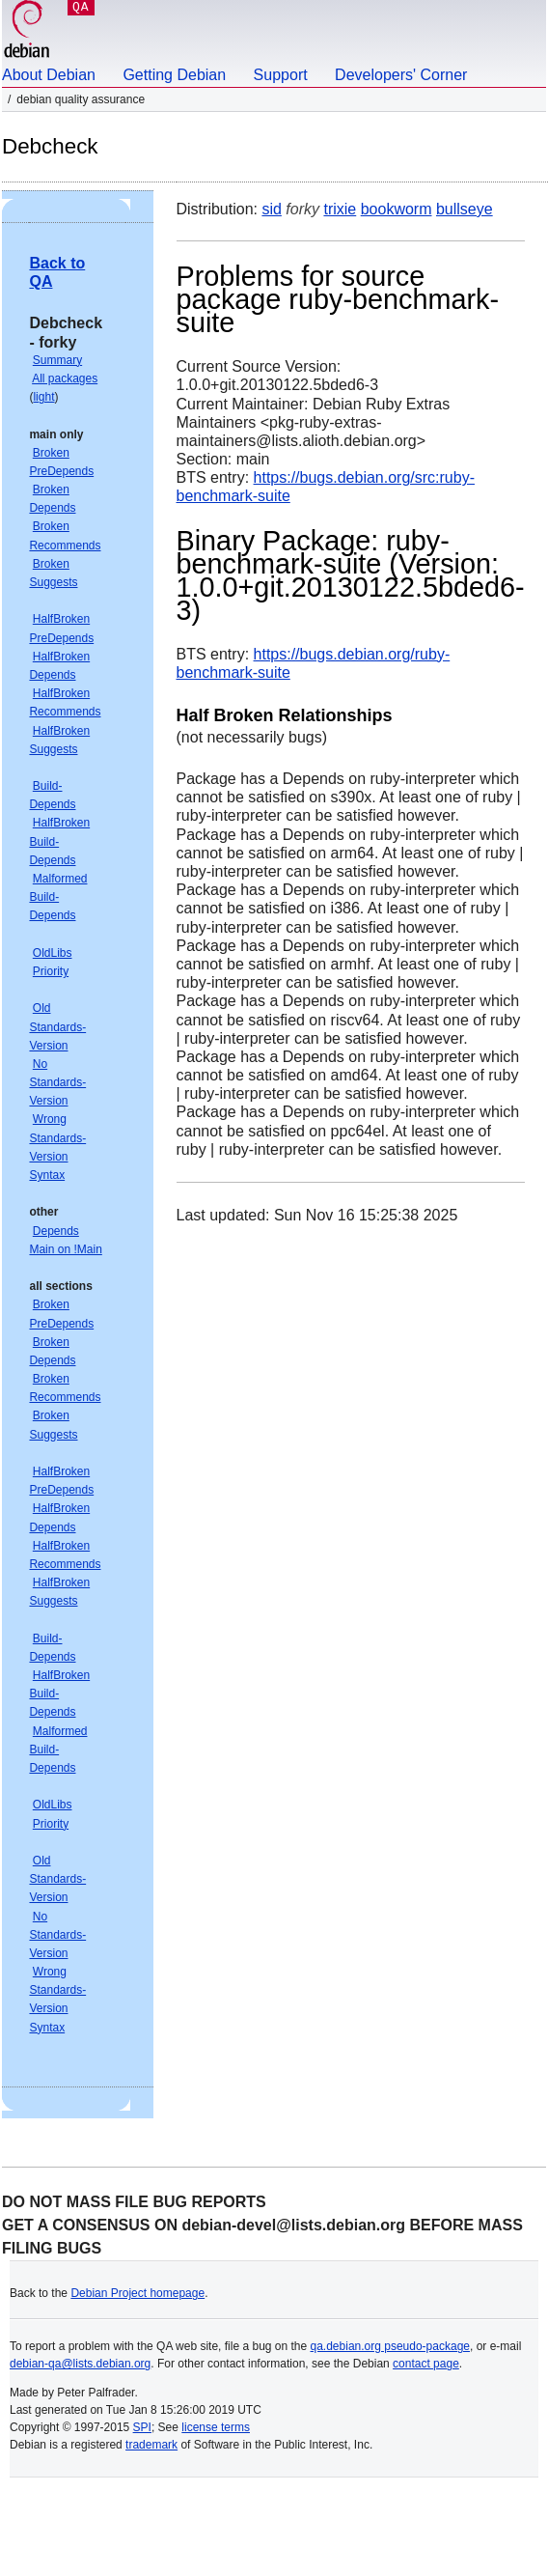  I want to click on No Standards-Version, so click(57, 1082).